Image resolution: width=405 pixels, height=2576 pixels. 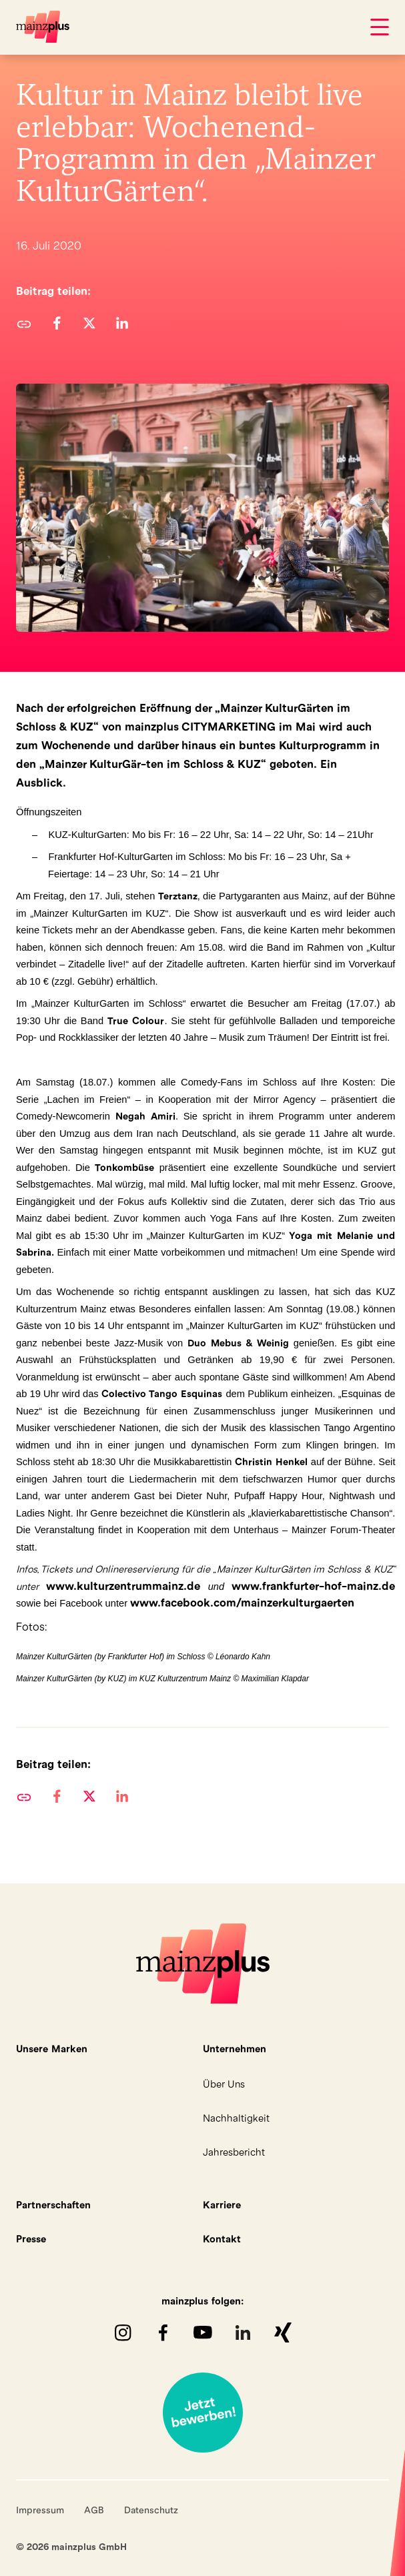 I want to click on Jetzt bewerben!, so click(x=203, y=2413).